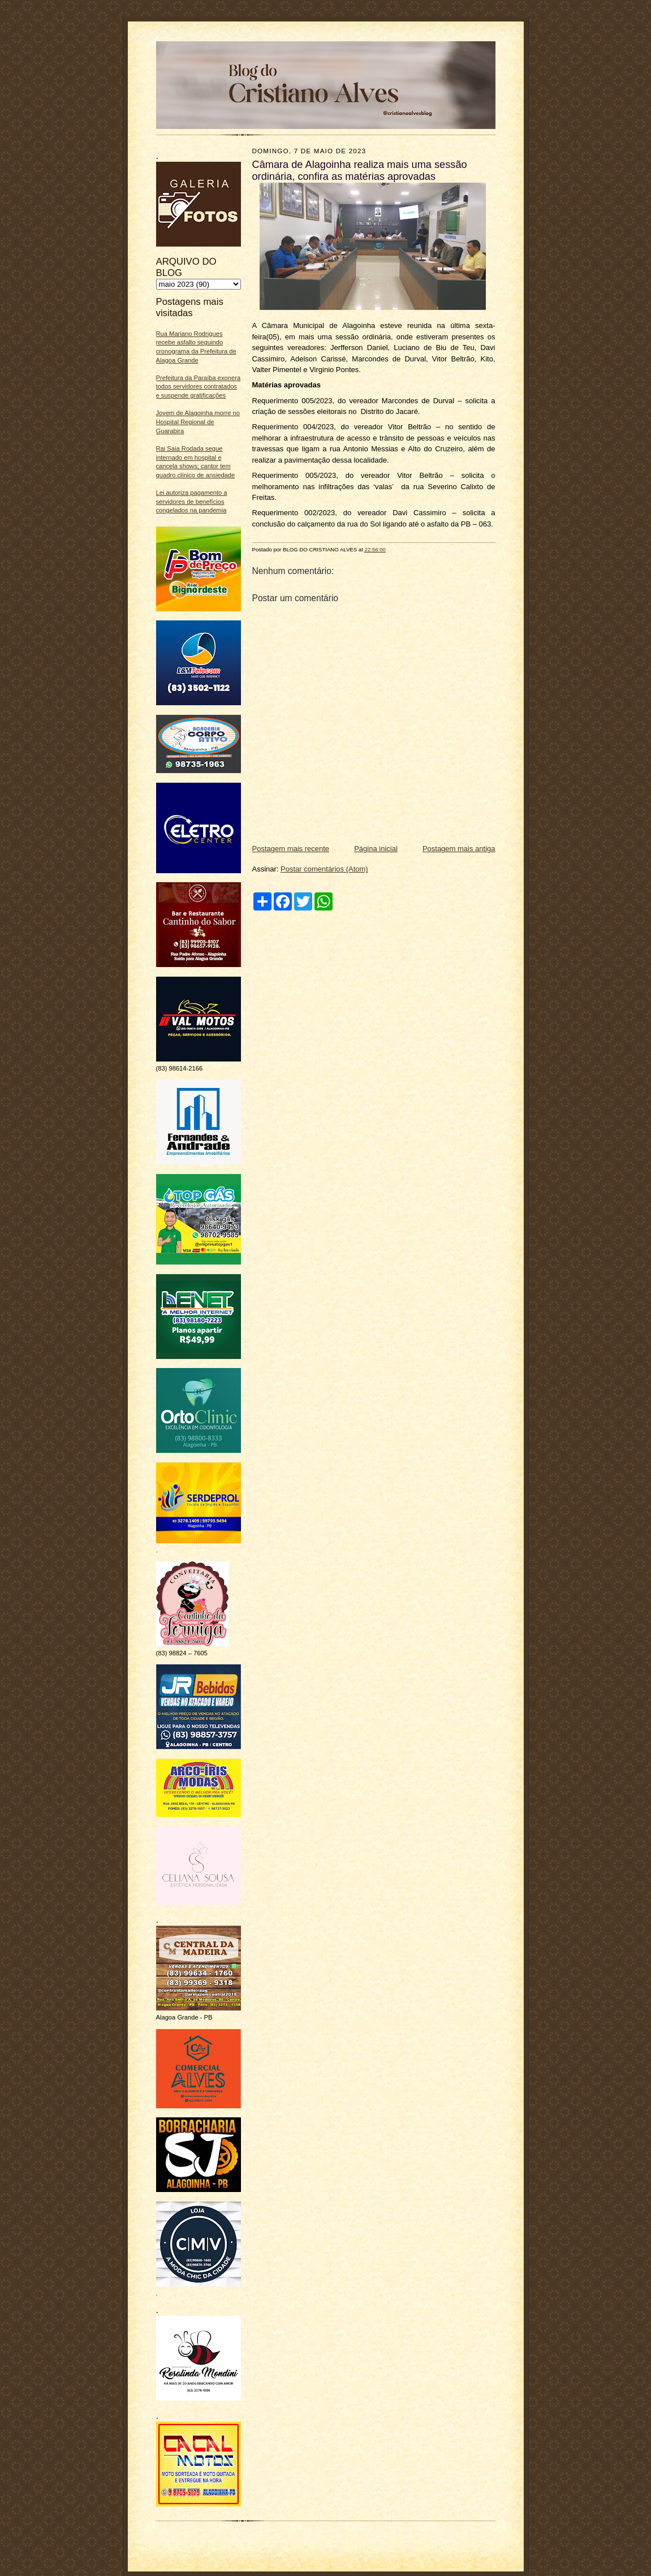 This screenshot has width=651, height=2576. What do you see at coordinates (376, 848) in the screenshot?
I see `Página inicial` at bounding box center [376, 848].